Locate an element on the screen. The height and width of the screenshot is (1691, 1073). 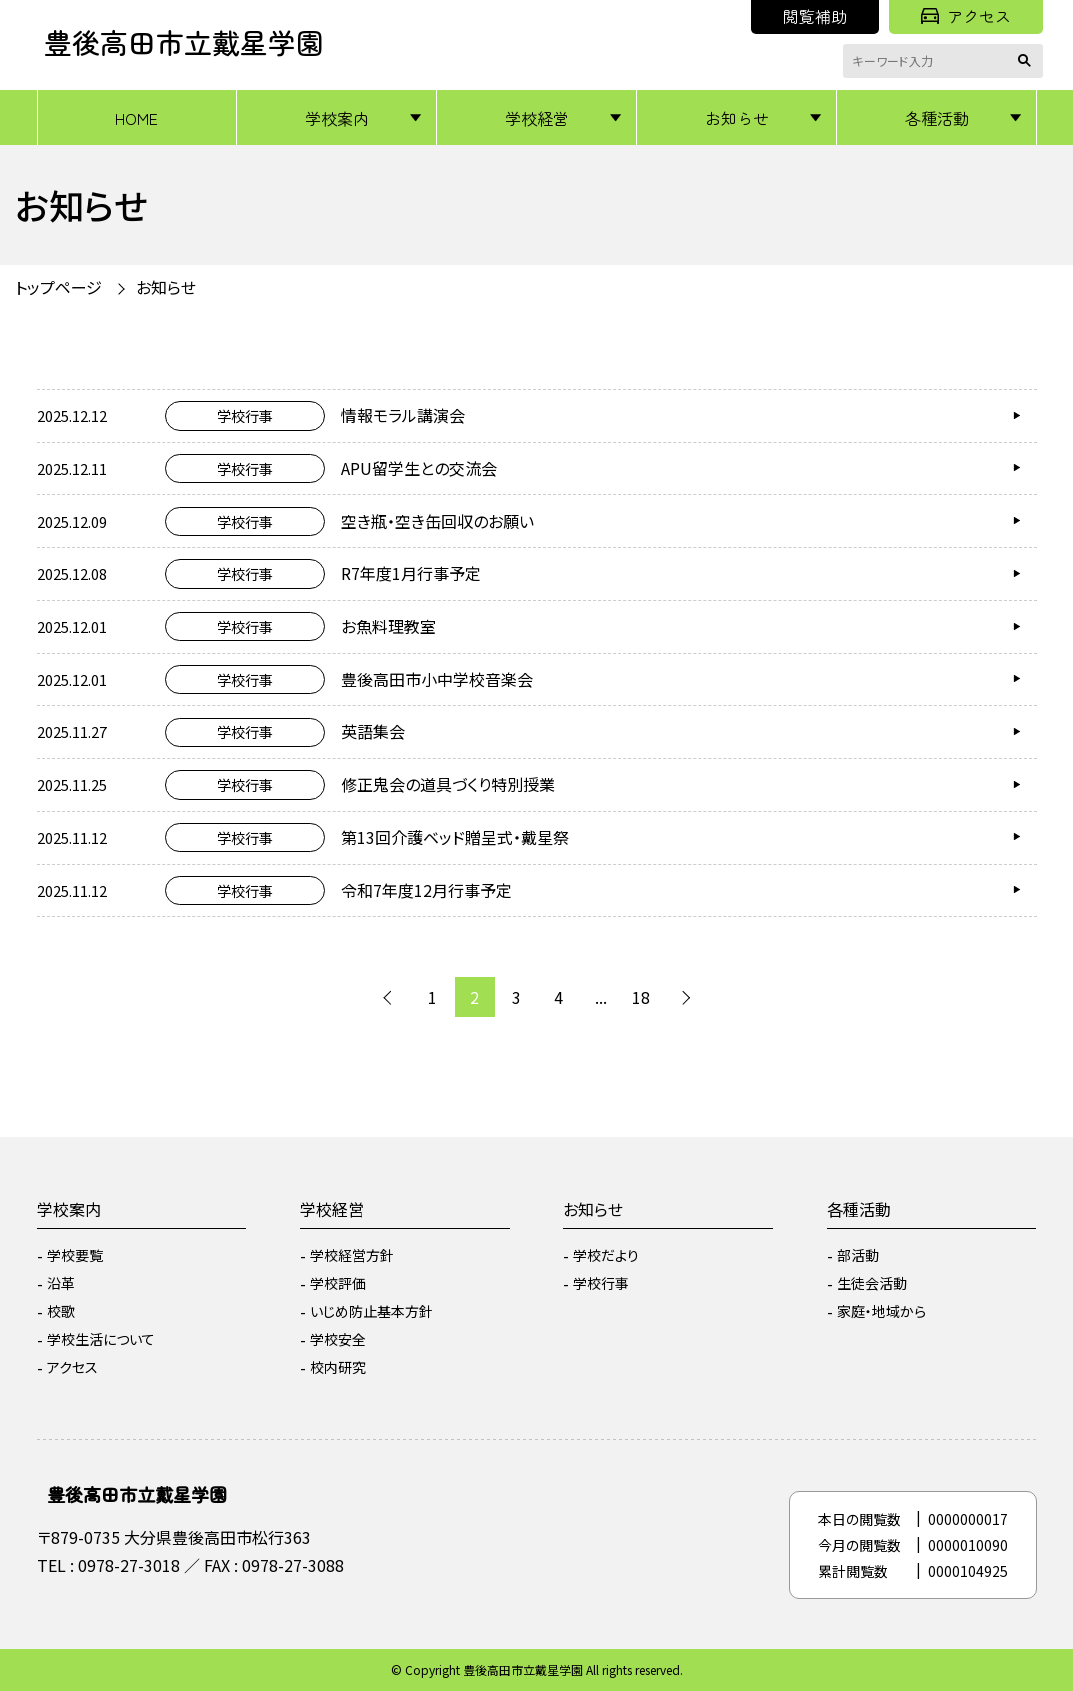
部活動 is located at coordinates (858, 1255).